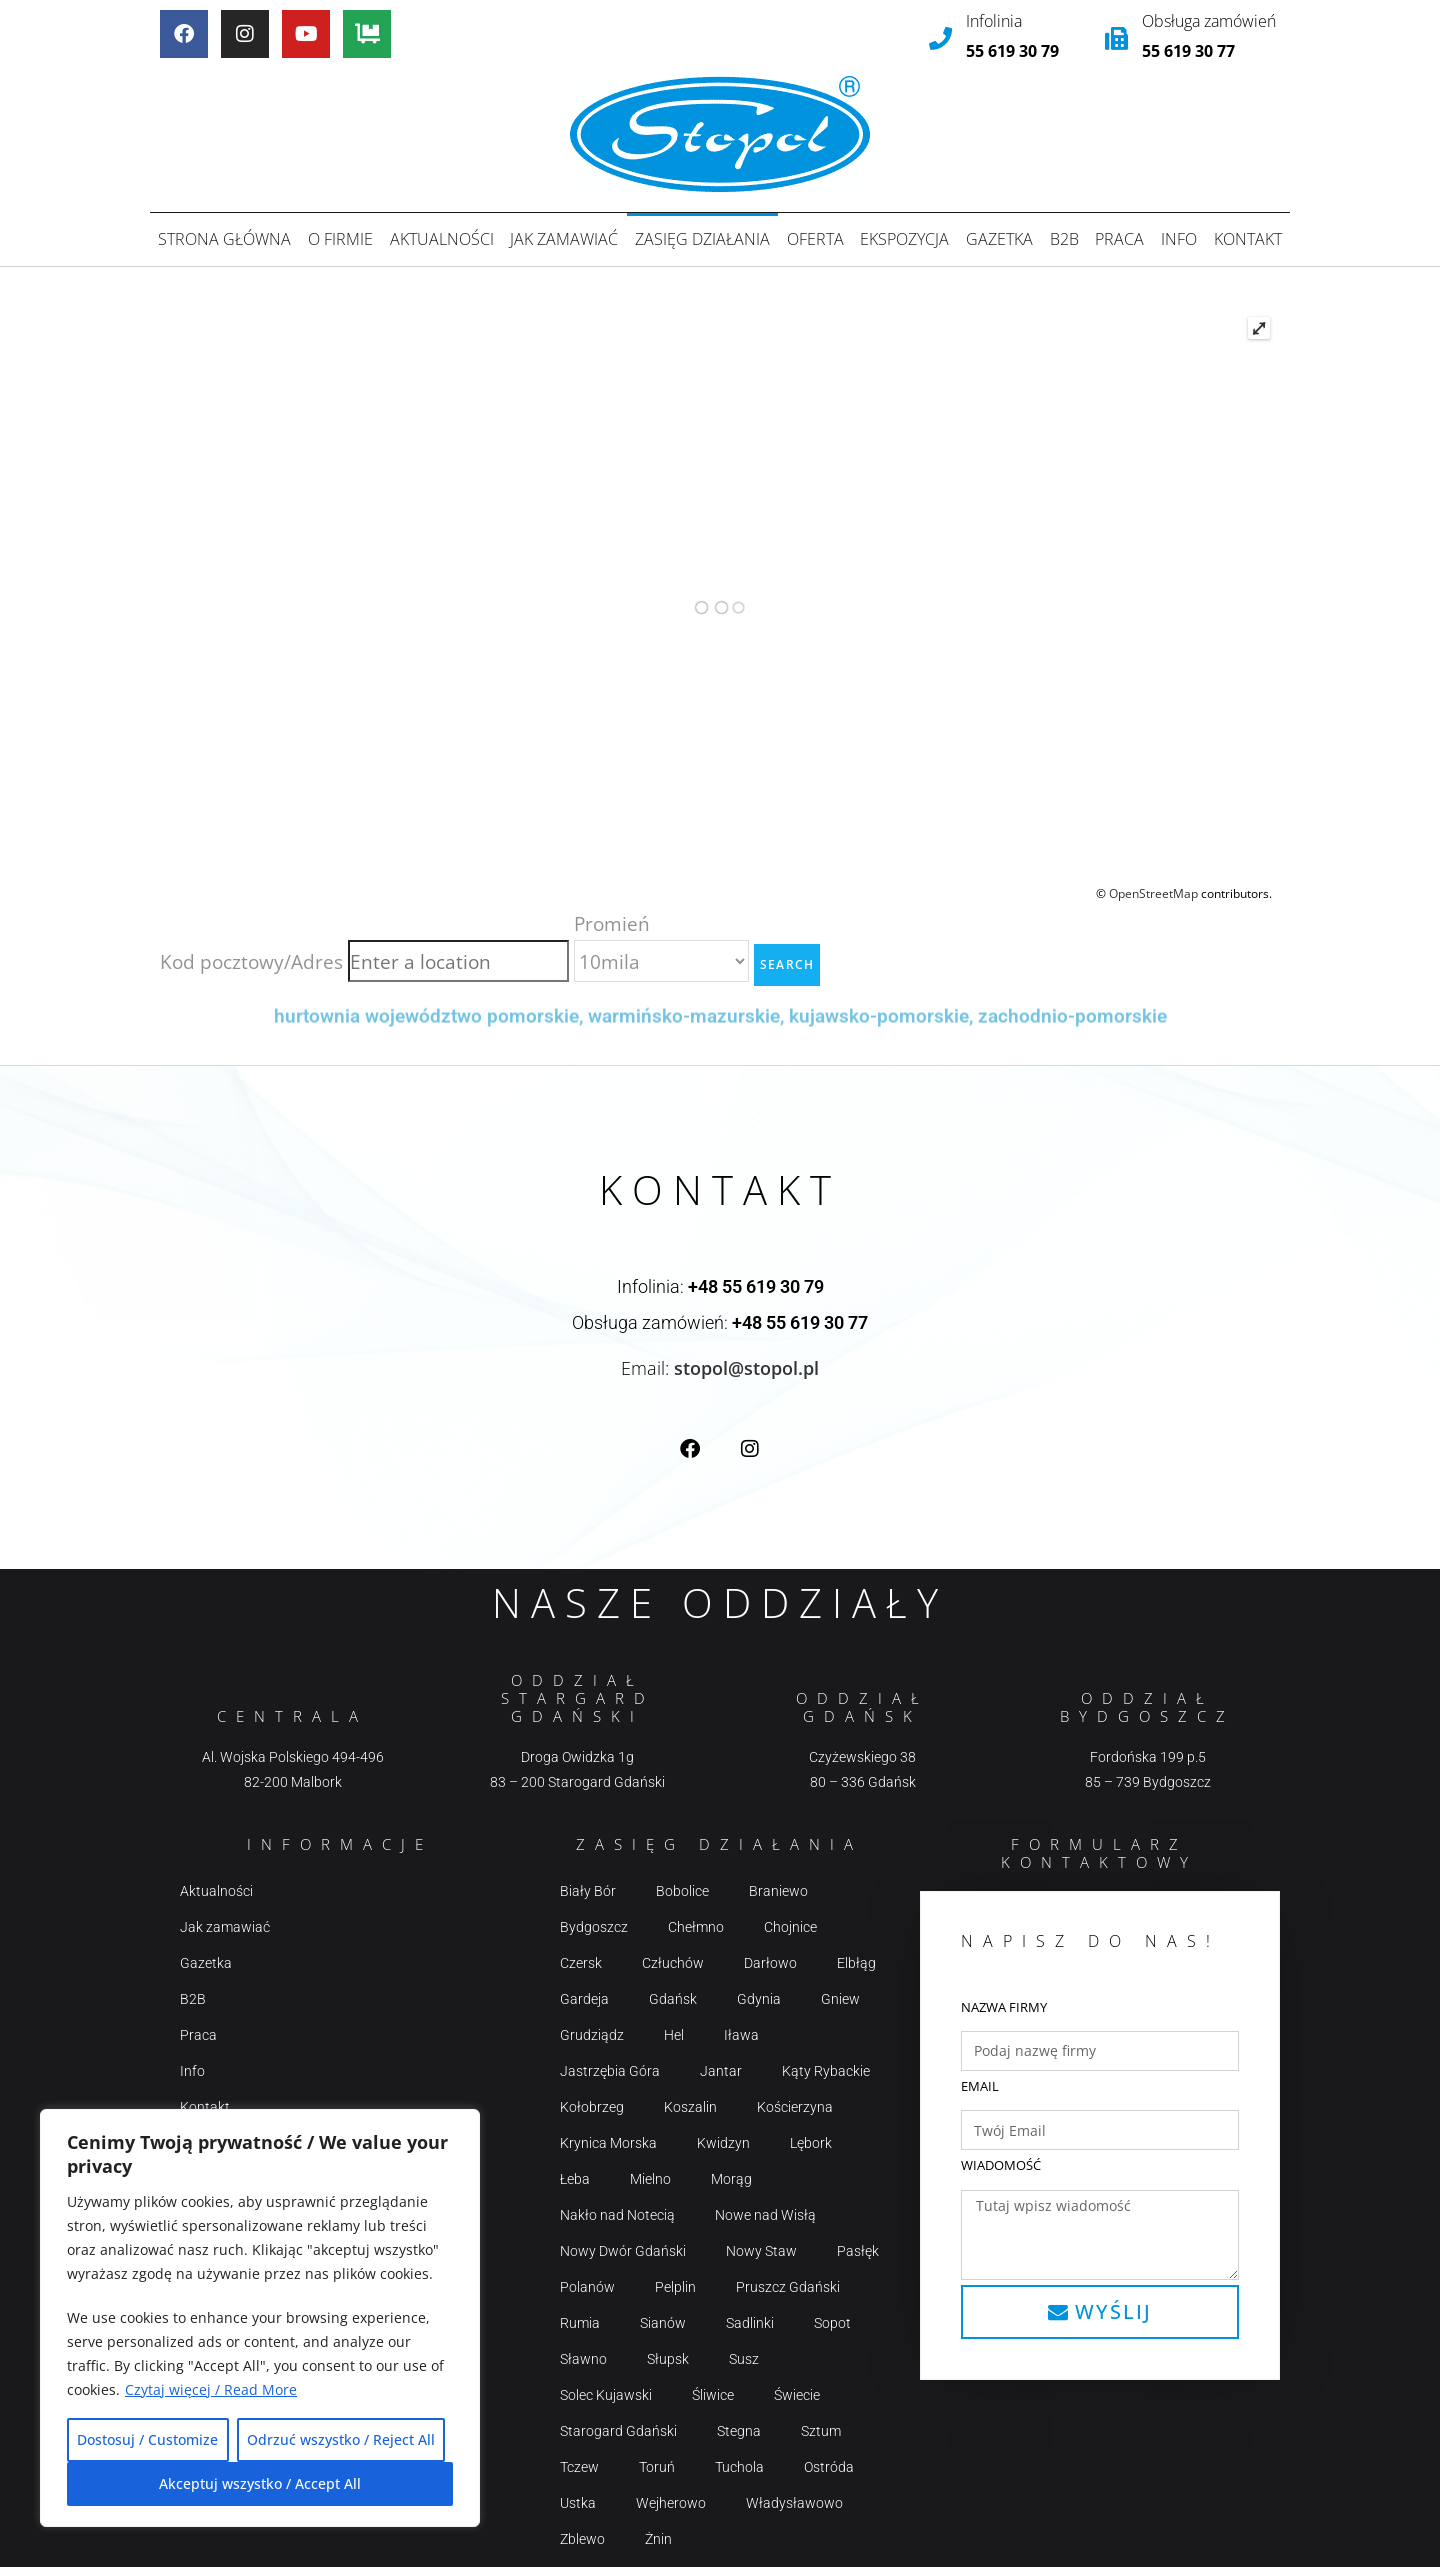 This screenshot has width=1440, height=2567. I want to click on Świecie, so click(797, 2395).